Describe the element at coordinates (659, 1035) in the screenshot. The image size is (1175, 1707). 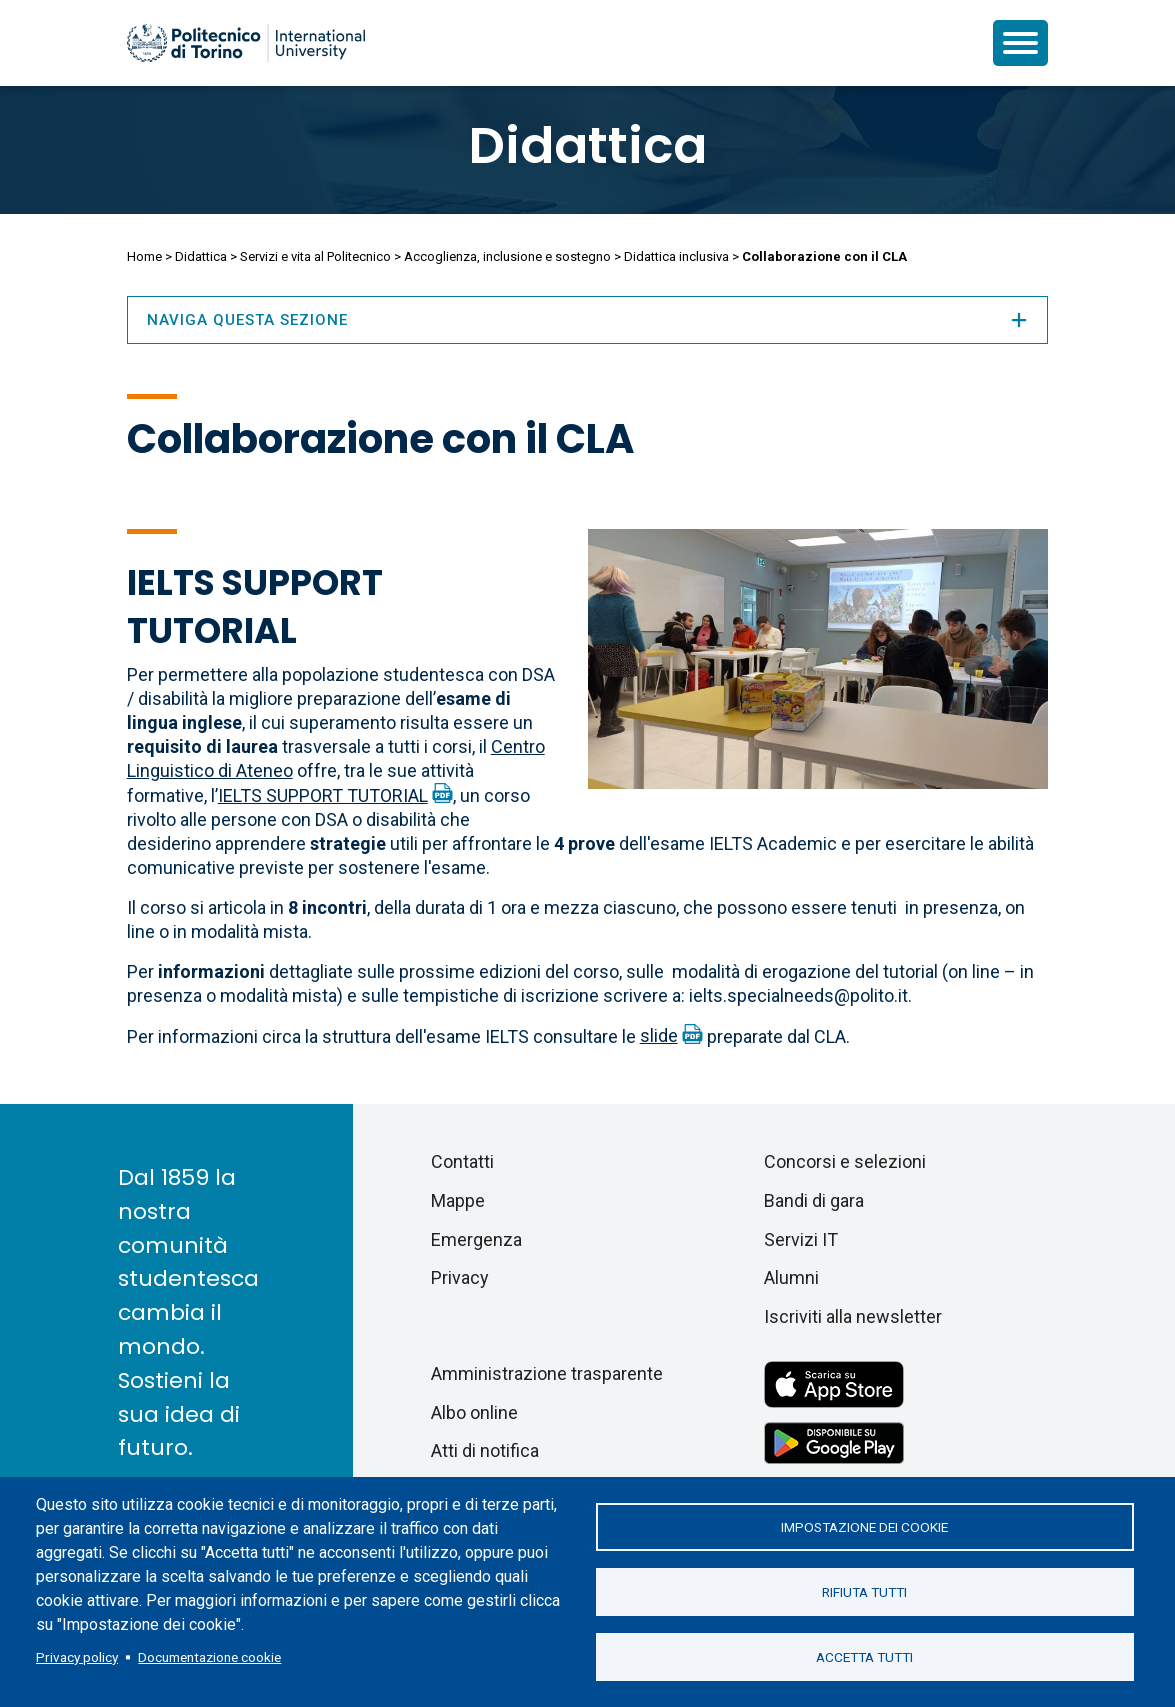
I see `slide` at that location.